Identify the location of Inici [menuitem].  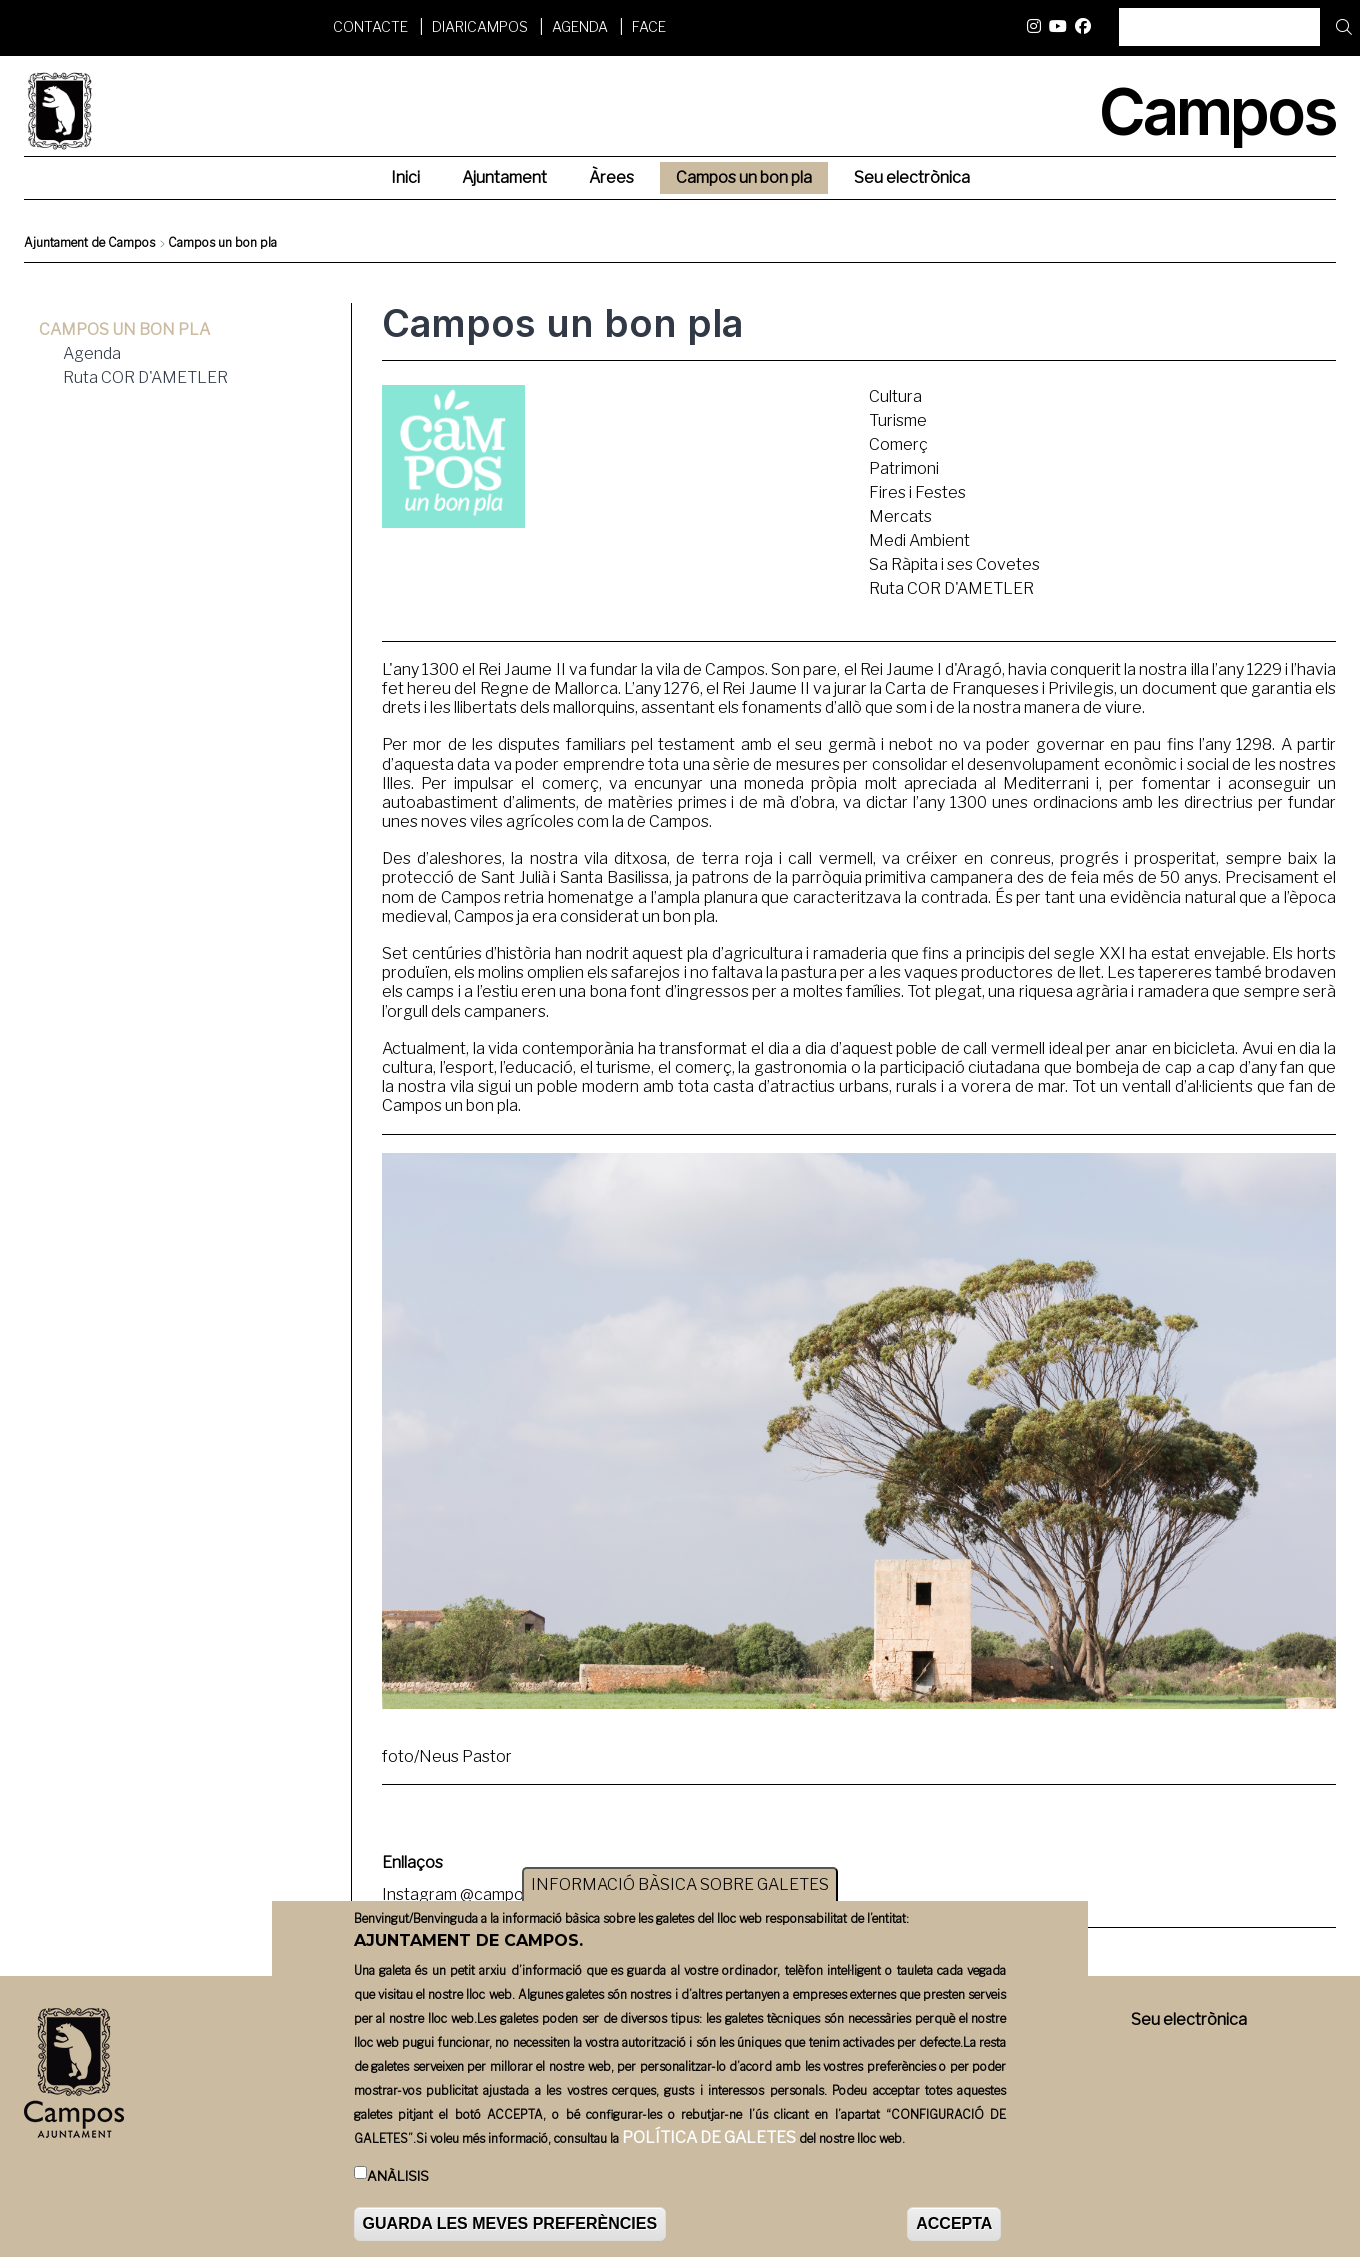
(405, 177).